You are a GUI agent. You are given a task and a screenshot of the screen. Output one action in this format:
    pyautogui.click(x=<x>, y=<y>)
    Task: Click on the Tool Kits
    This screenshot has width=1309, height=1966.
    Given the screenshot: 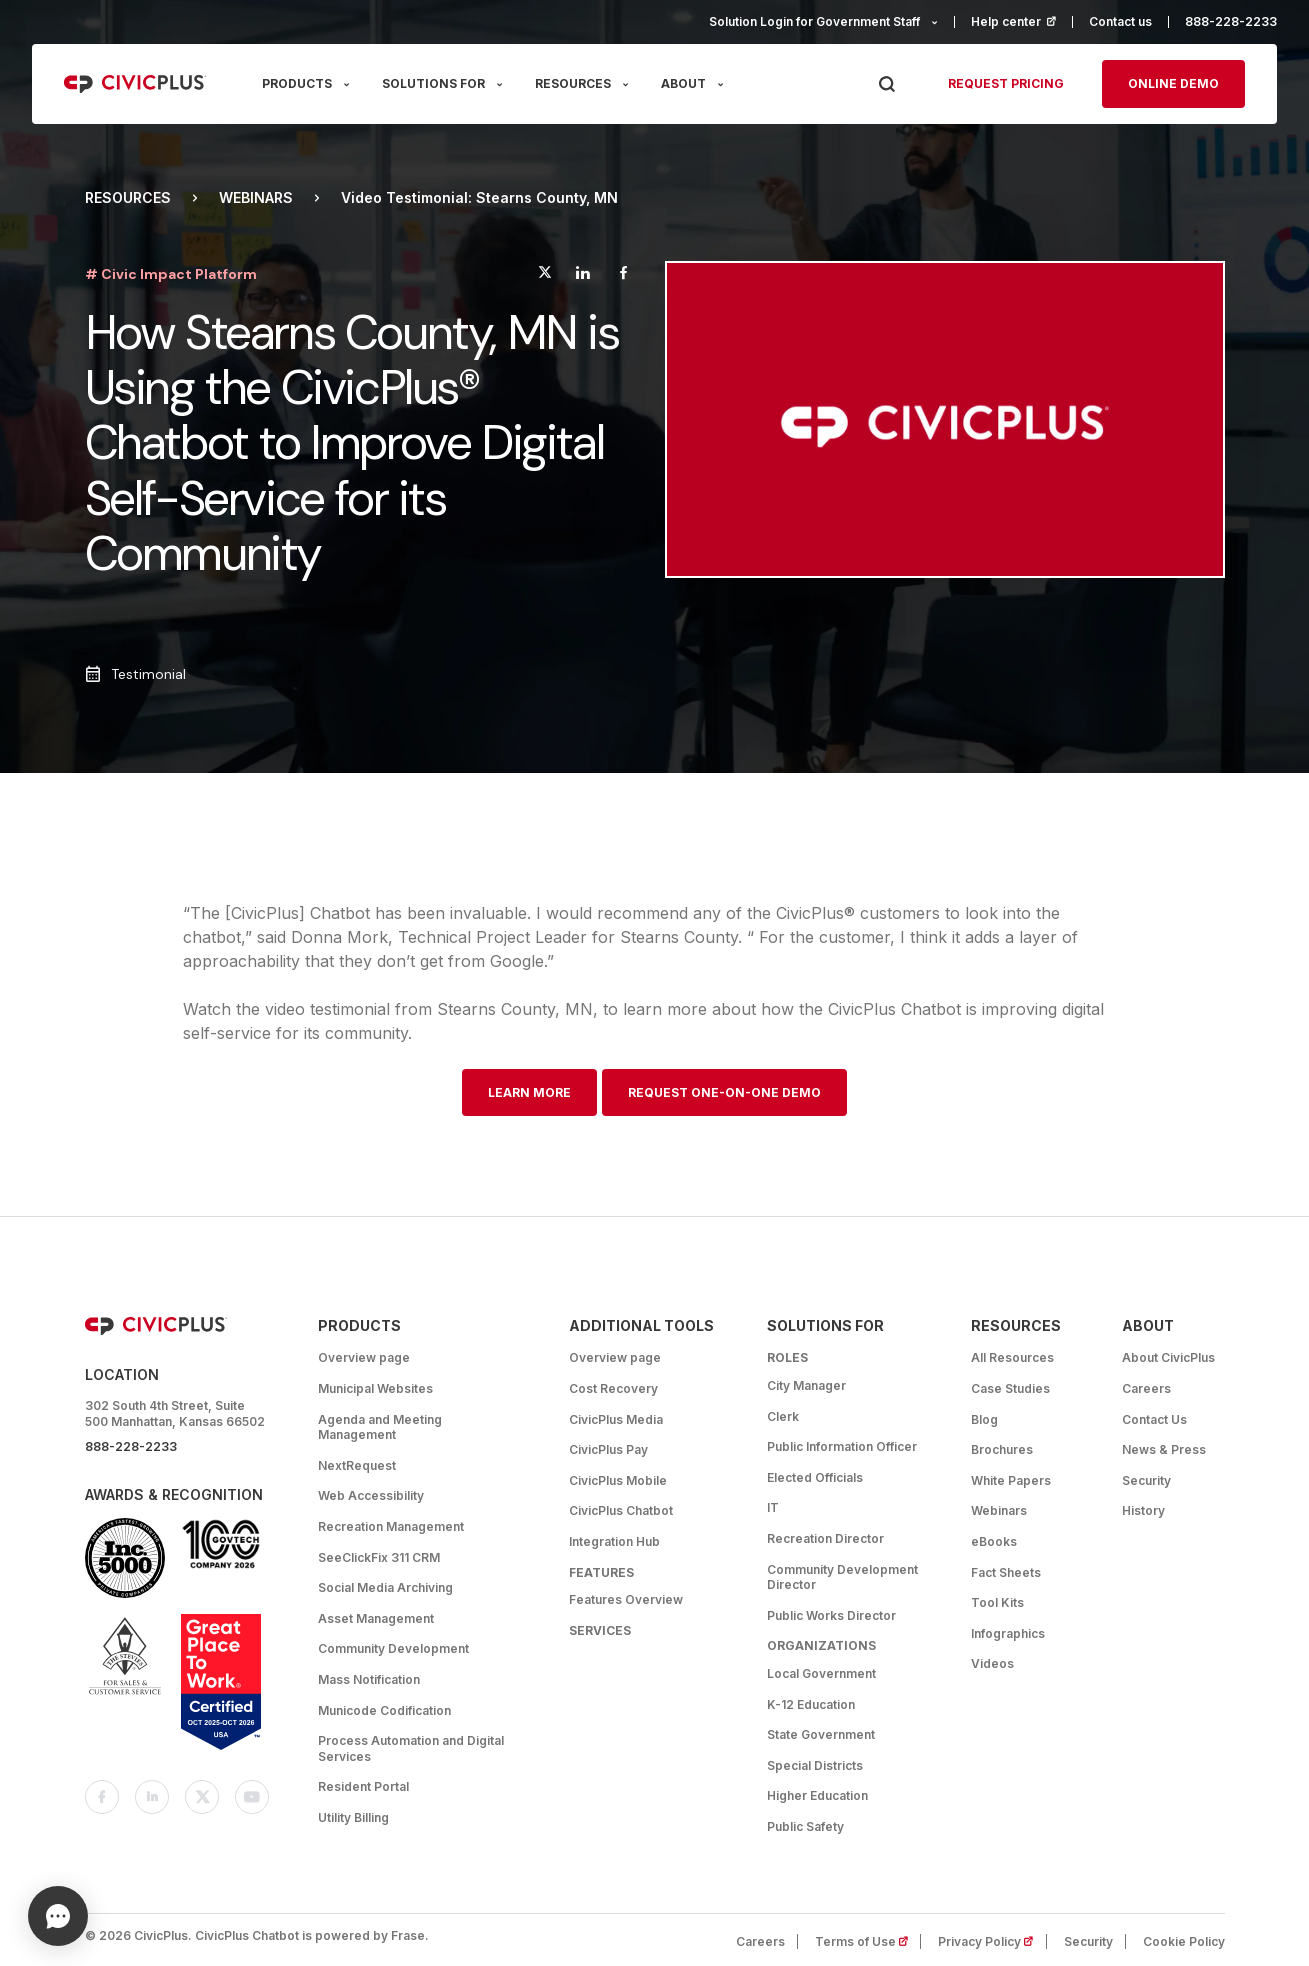 What is the action you would take?
    pyautogui.click(x=997, y=1602)
    